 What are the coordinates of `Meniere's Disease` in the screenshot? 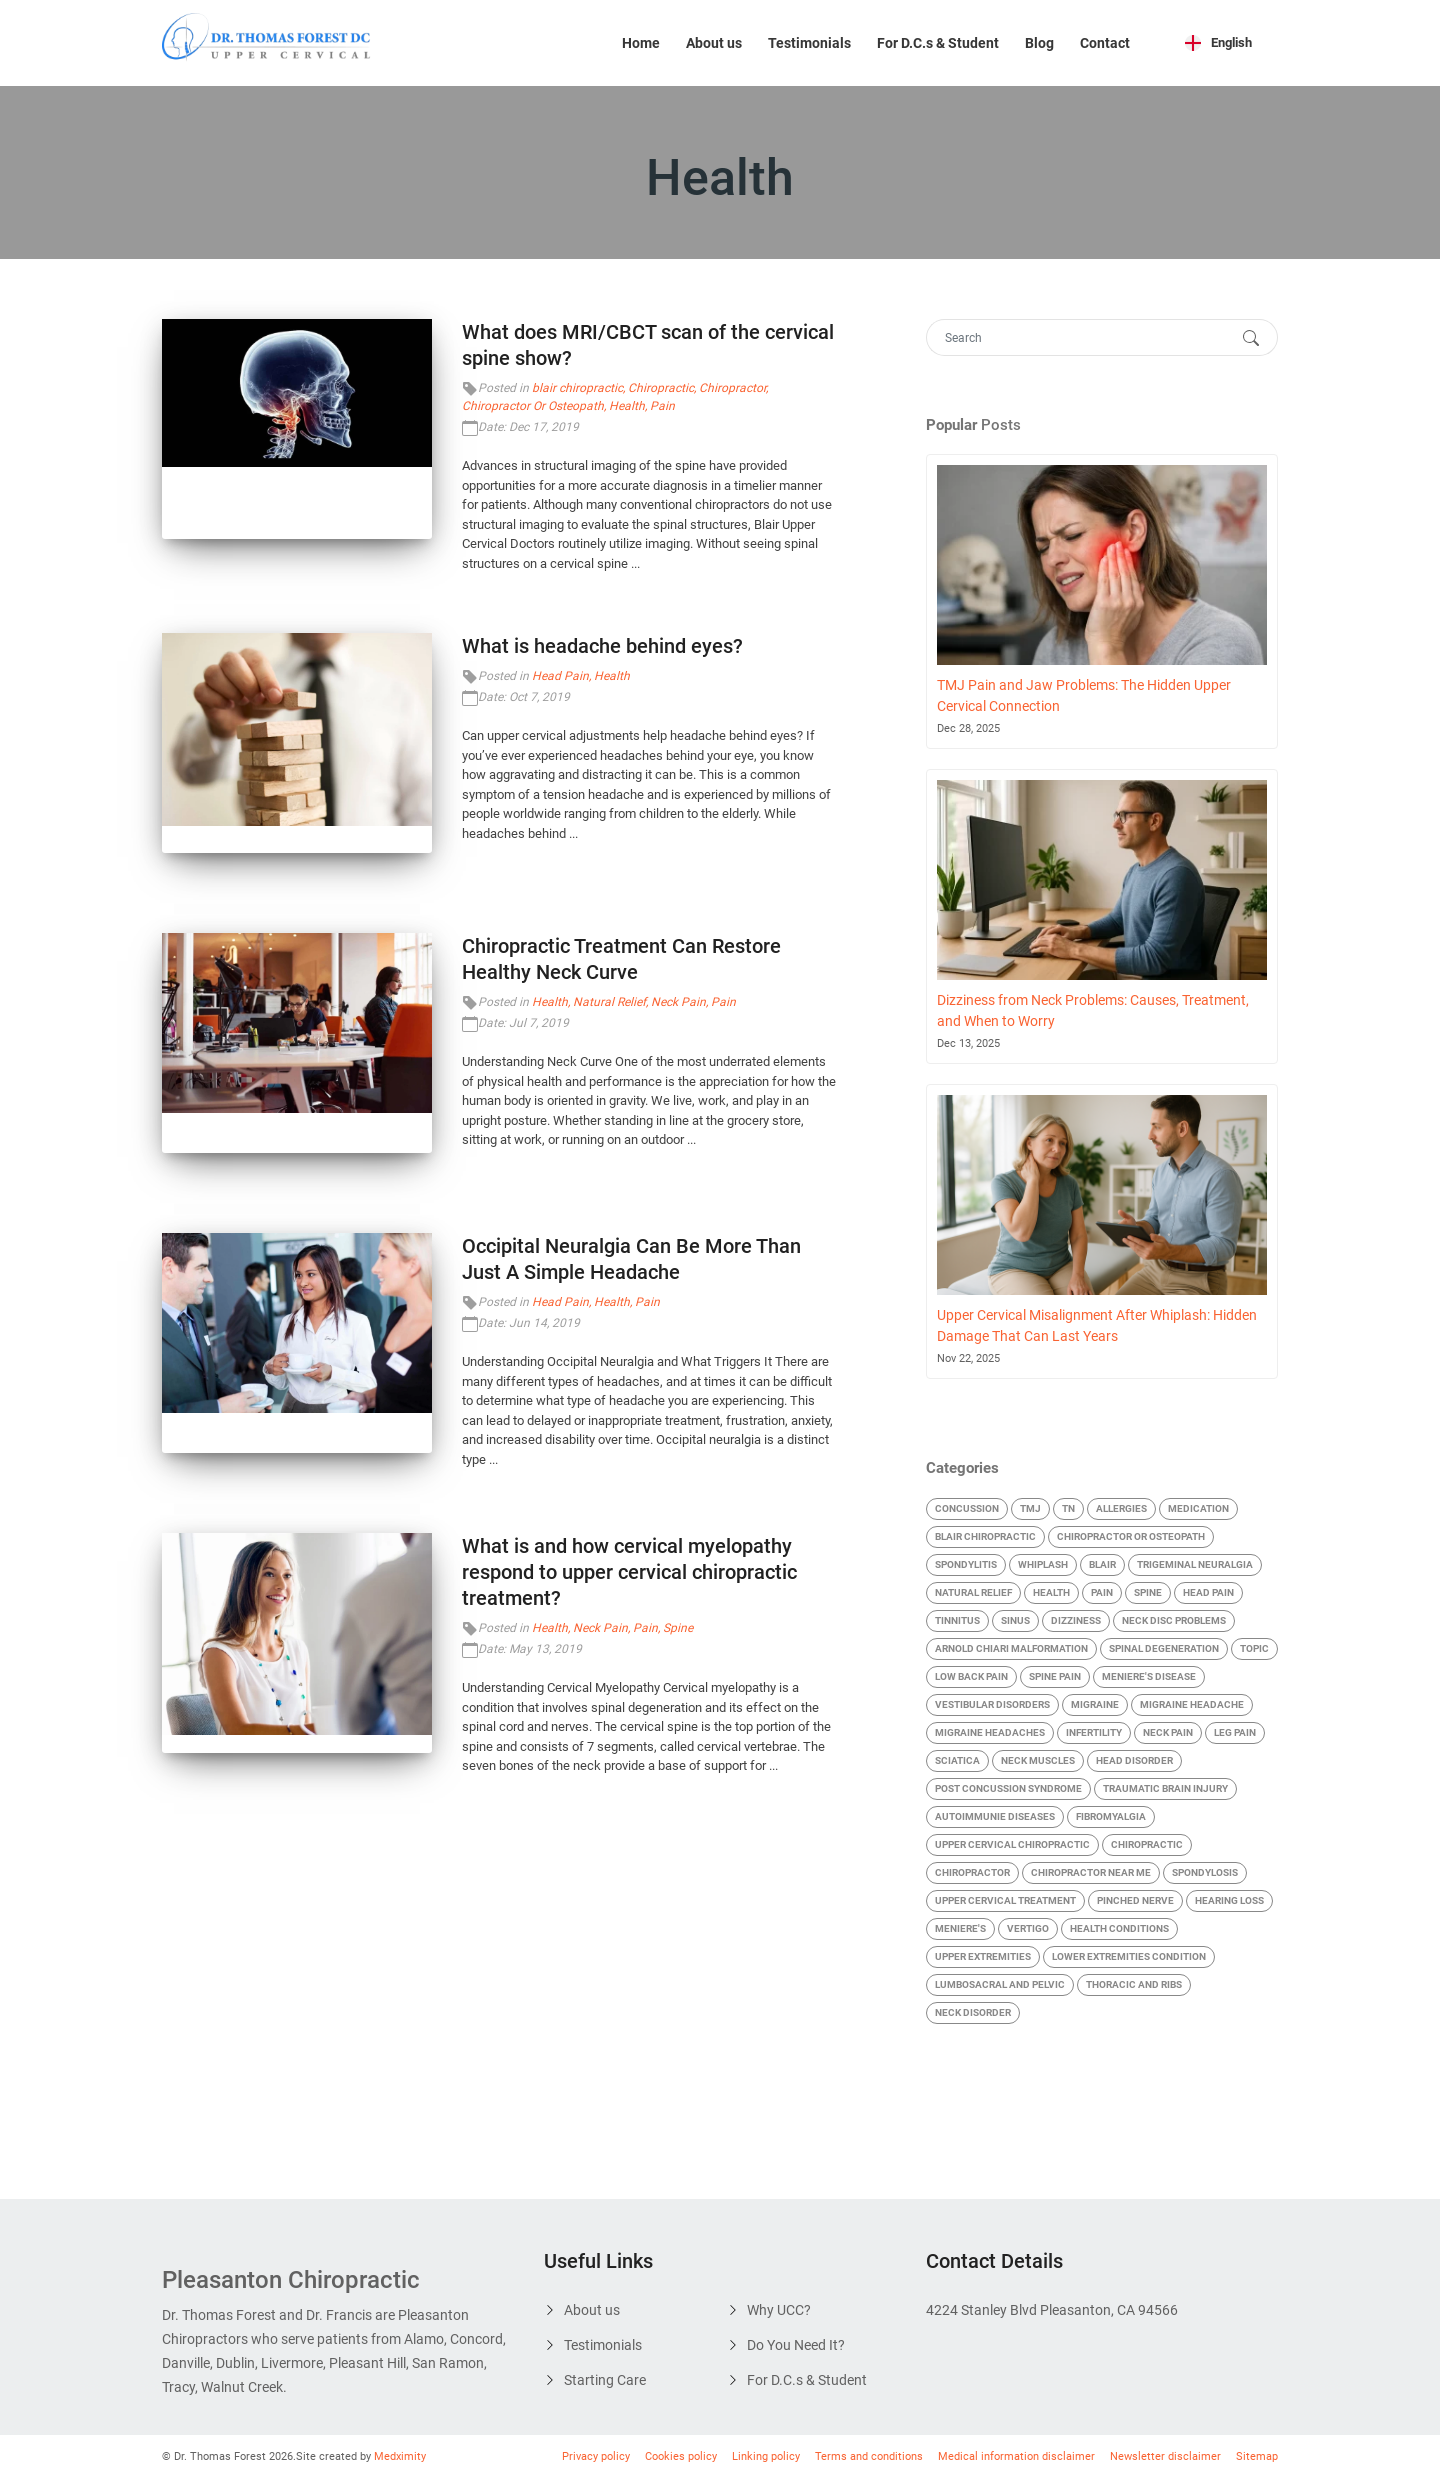 It's located at (1149, 1676).